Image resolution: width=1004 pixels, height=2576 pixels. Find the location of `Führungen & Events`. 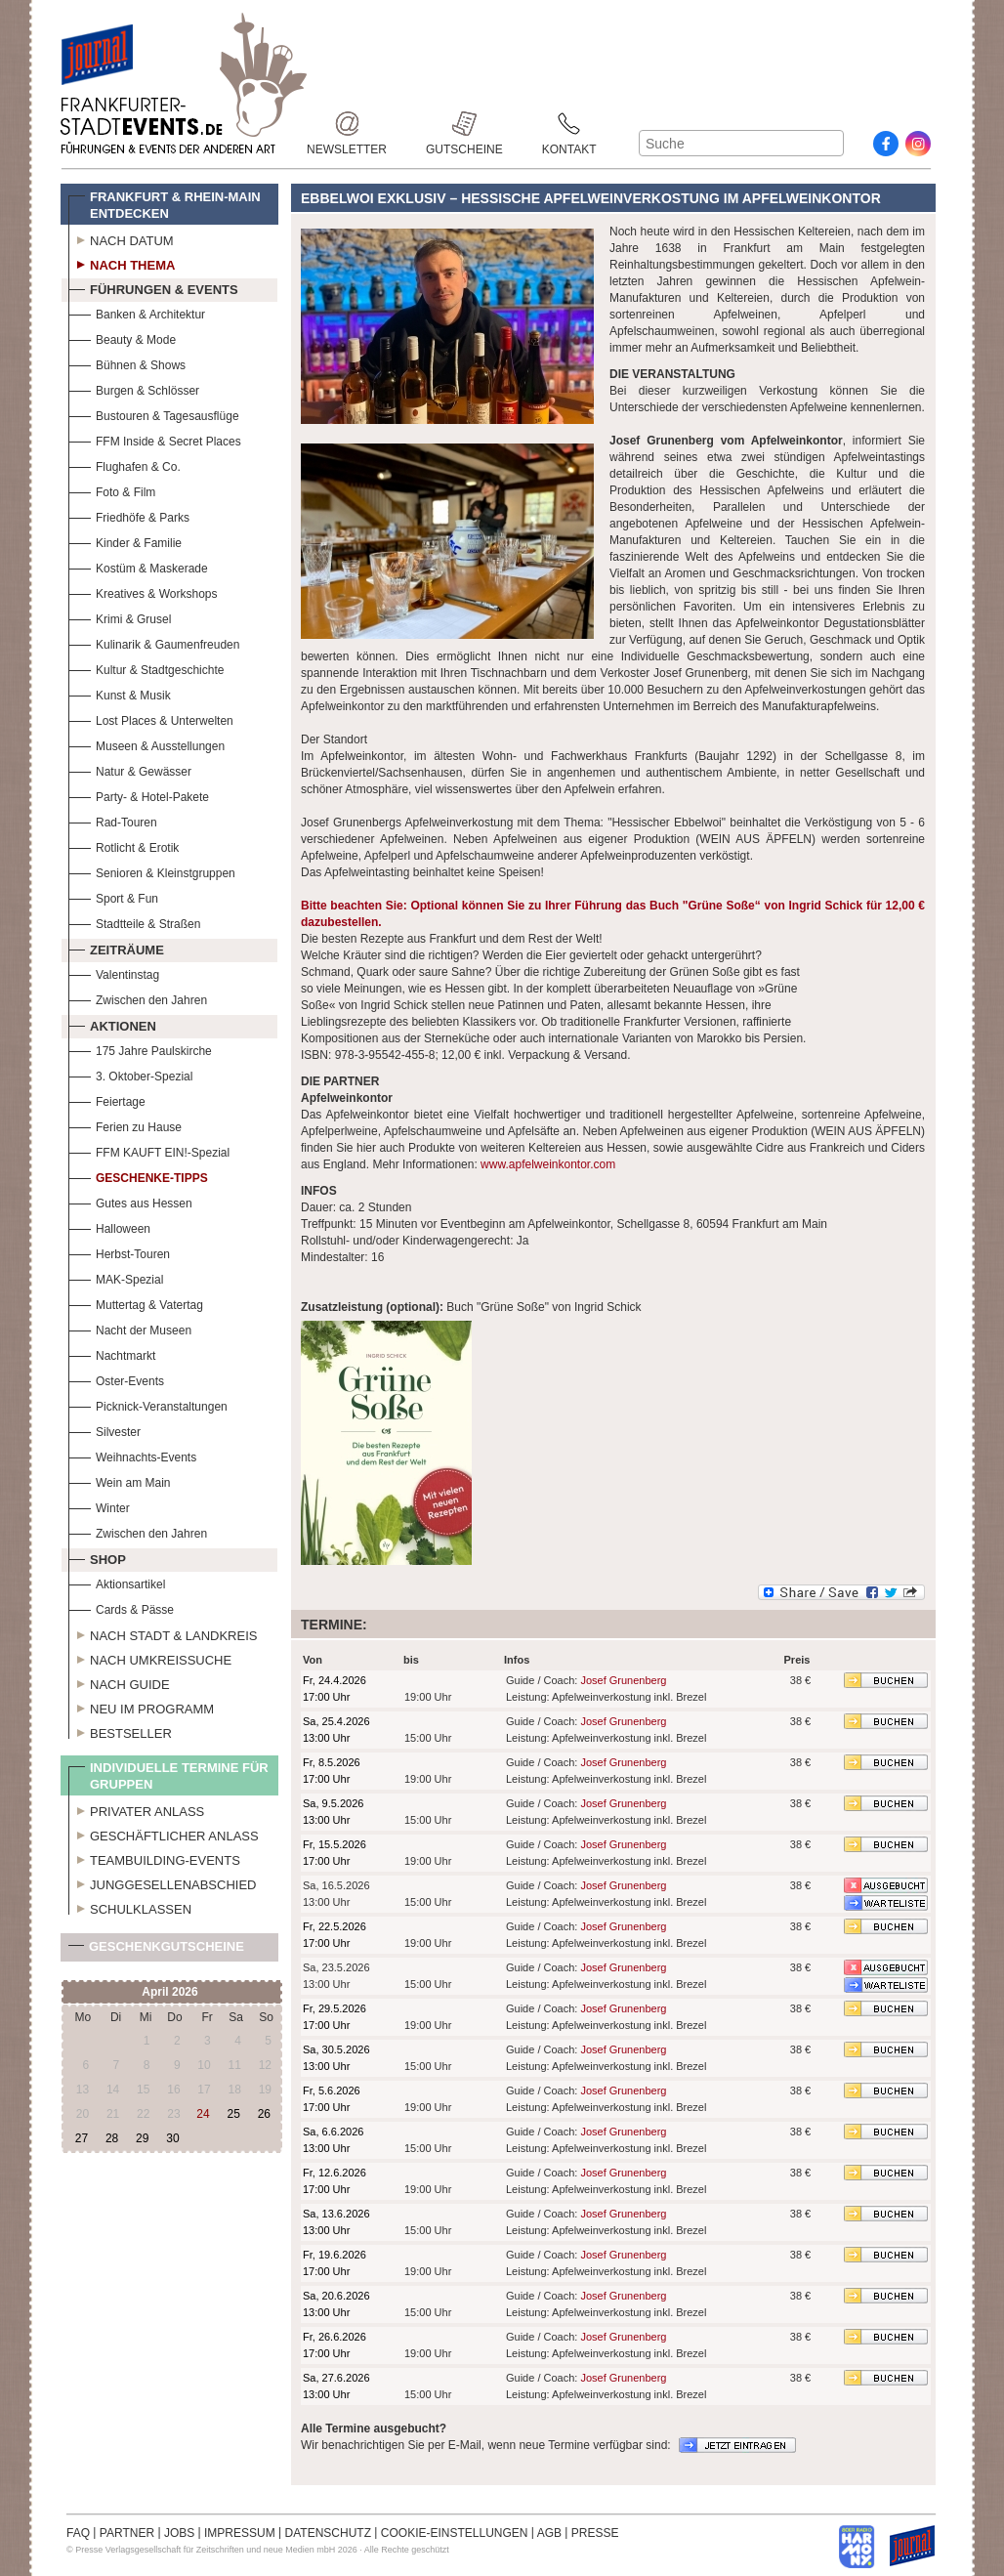

Führungen & Events is located at coordinates (153, 287).